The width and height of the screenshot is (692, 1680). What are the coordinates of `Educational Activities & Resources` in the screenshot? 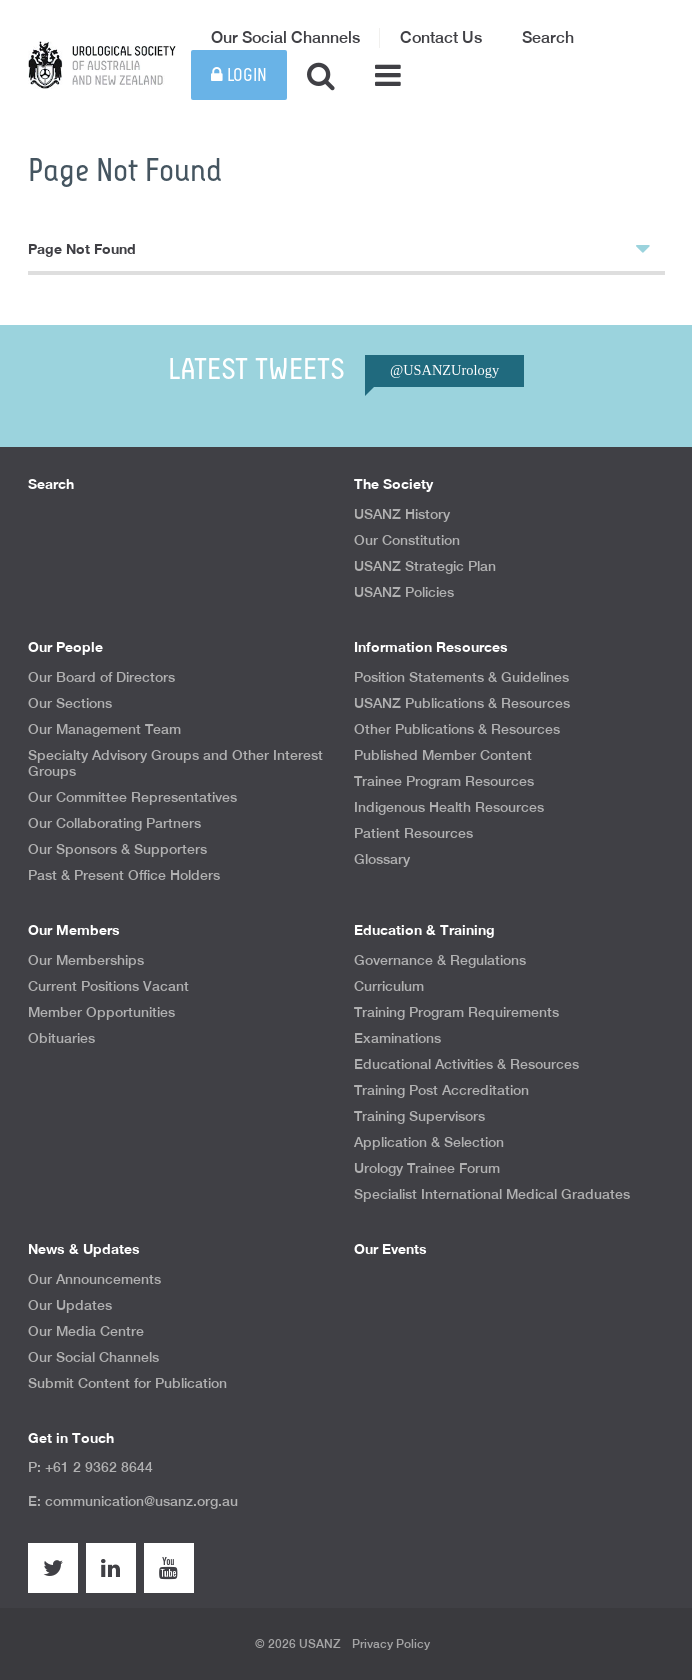 It's located at (466, 1064).